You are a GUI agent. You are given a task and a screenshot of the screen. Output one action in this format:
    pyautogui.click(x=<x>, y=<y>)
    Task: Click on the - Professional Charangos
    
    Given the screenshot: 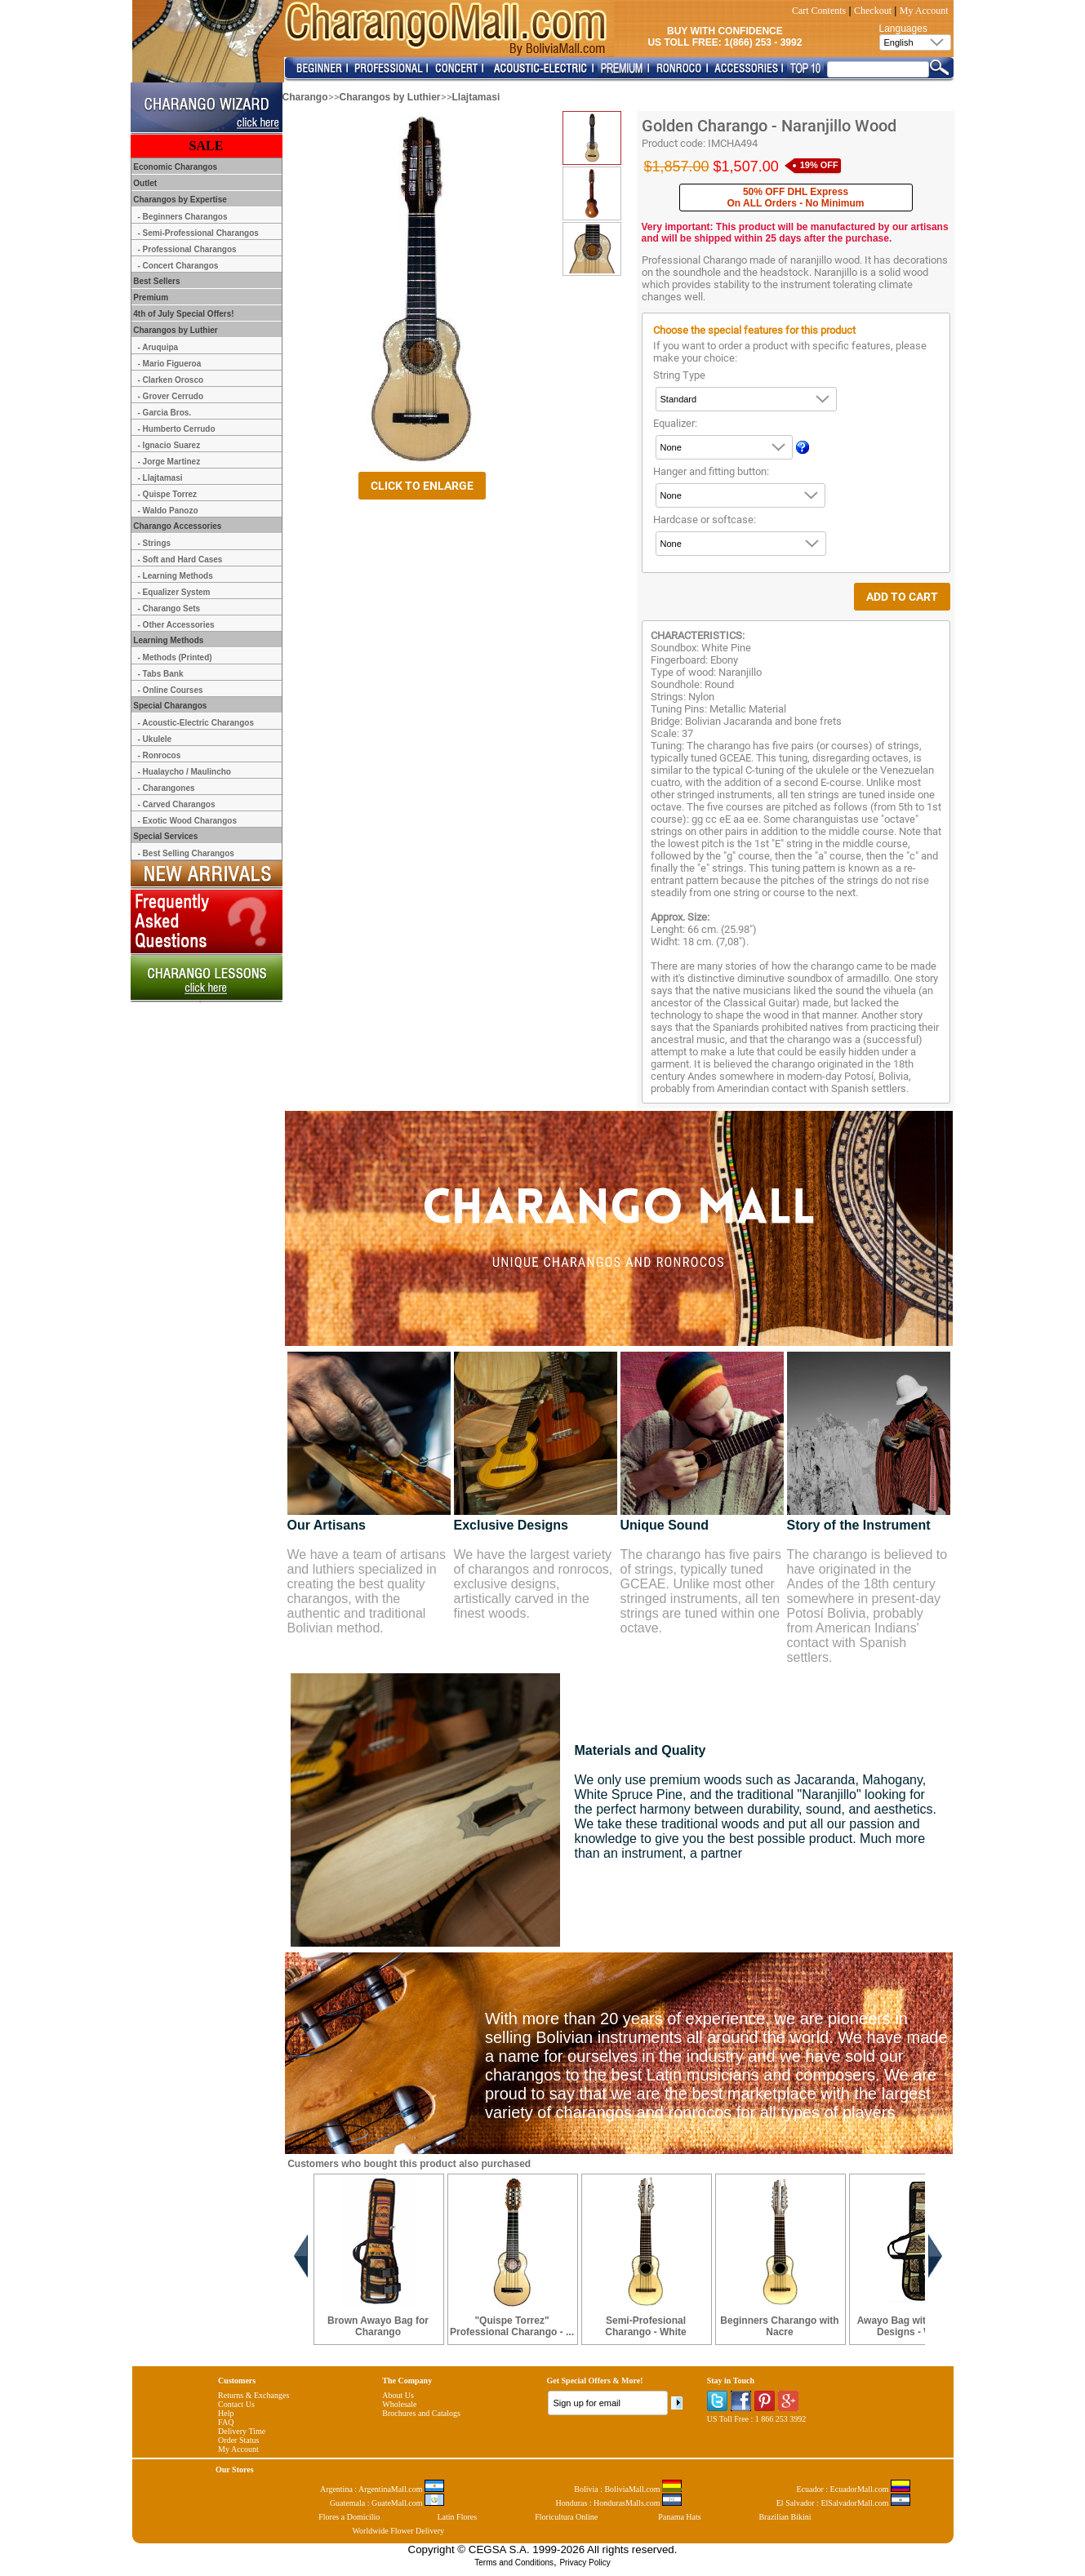 What is the action you would take?
    pyautogui.click(x=187, y=249)
    